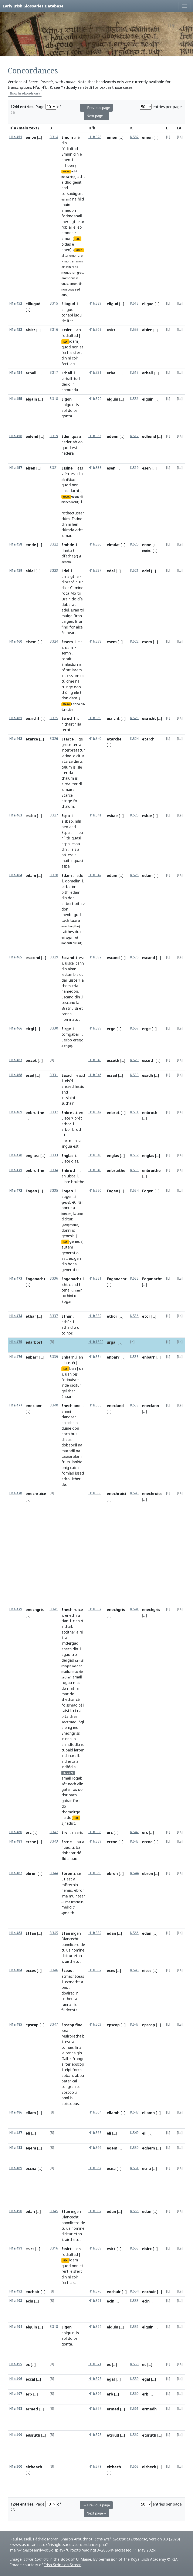 Image resolution: width=193 pixels, height=2576 pixels. Describe the element at coordinates (64, 352) in the screenshot. I see `fert` at that location.